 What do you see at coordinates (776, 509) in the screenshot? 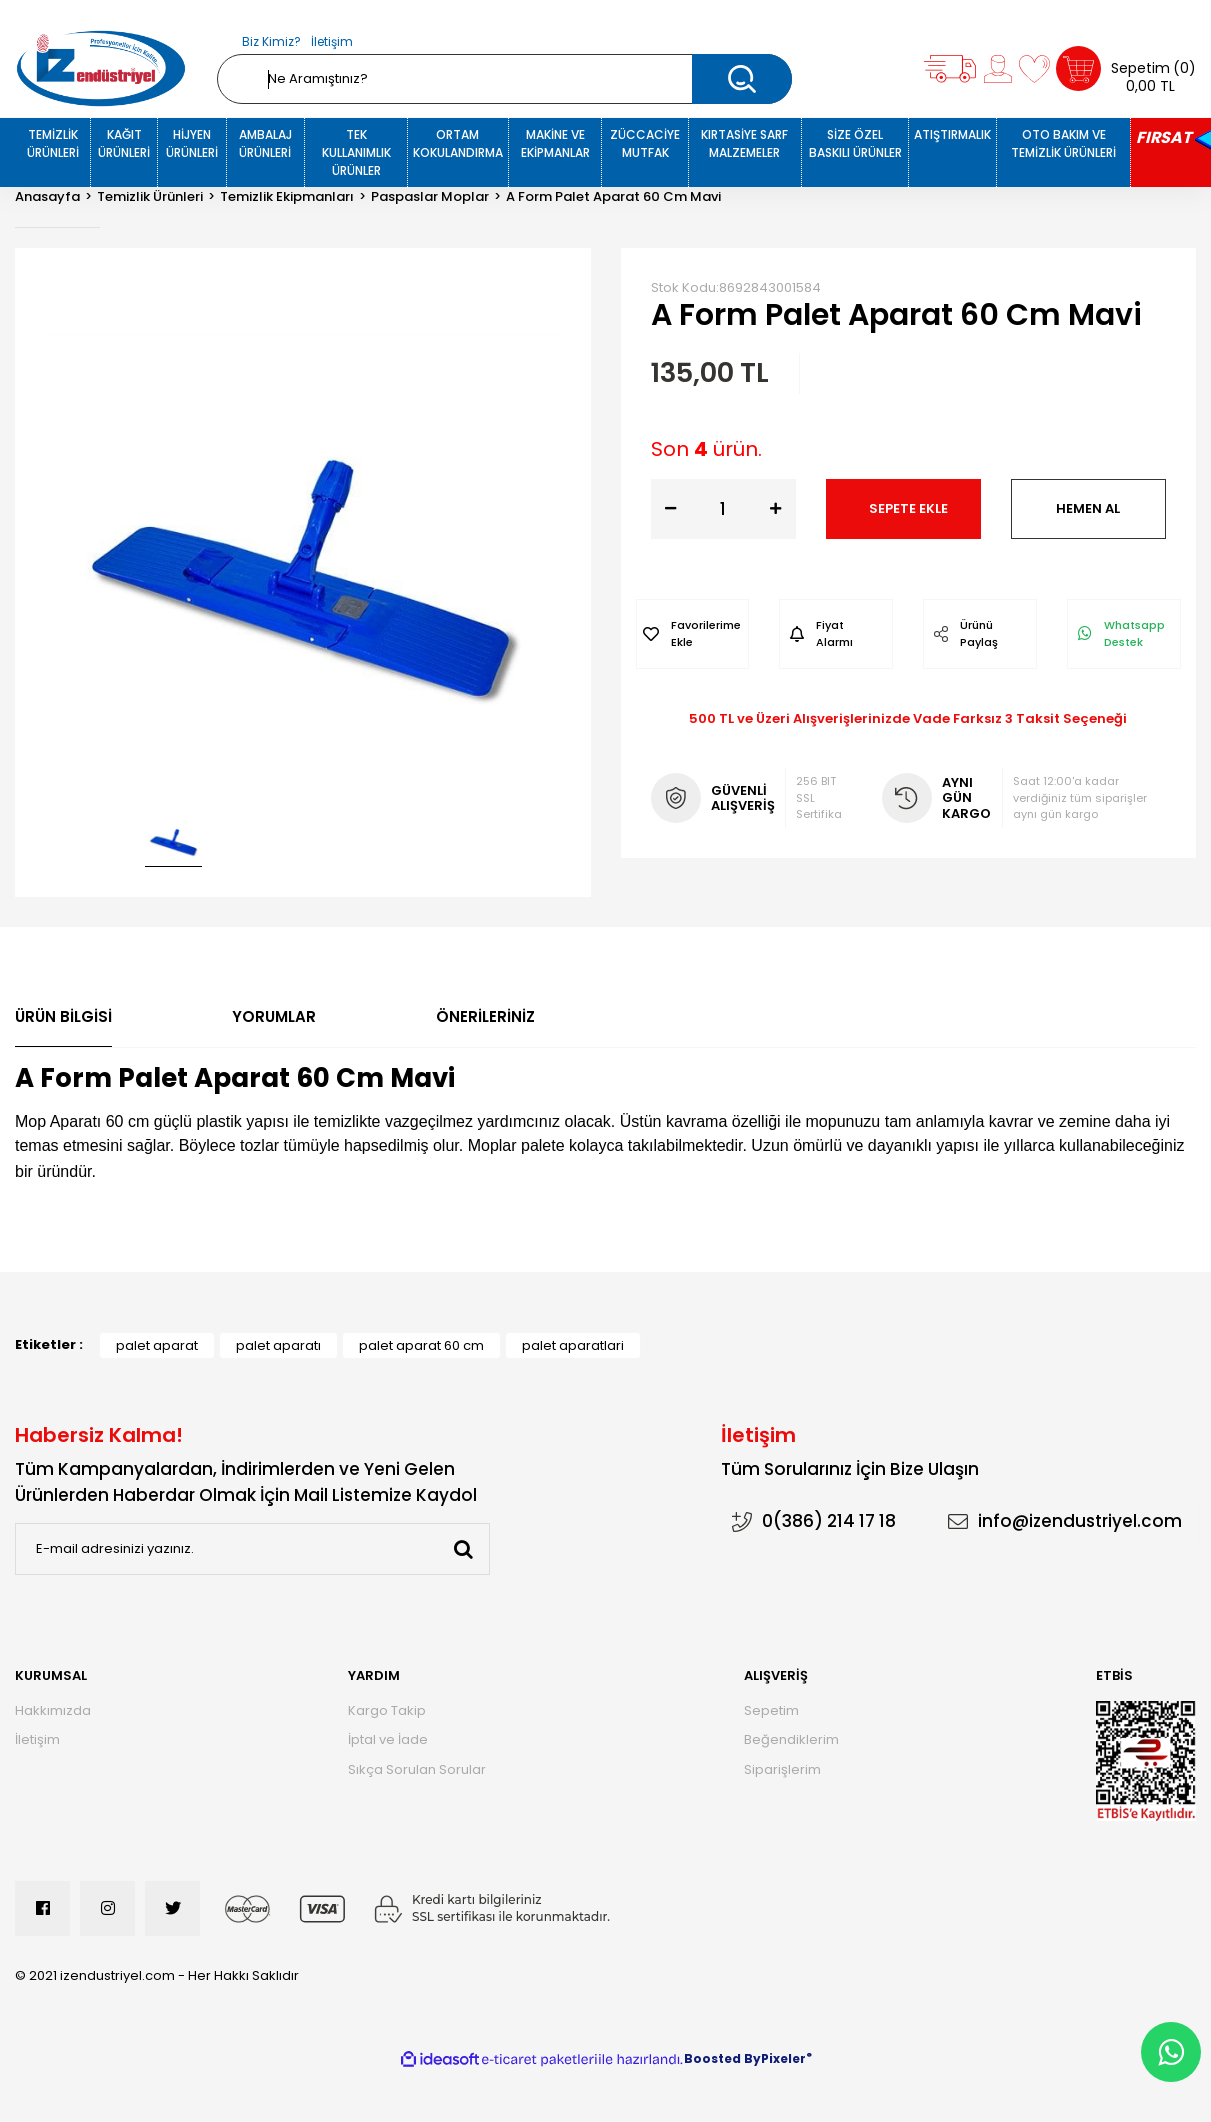
I see `[Increase Quantity]` at bounding box center [776, 509].